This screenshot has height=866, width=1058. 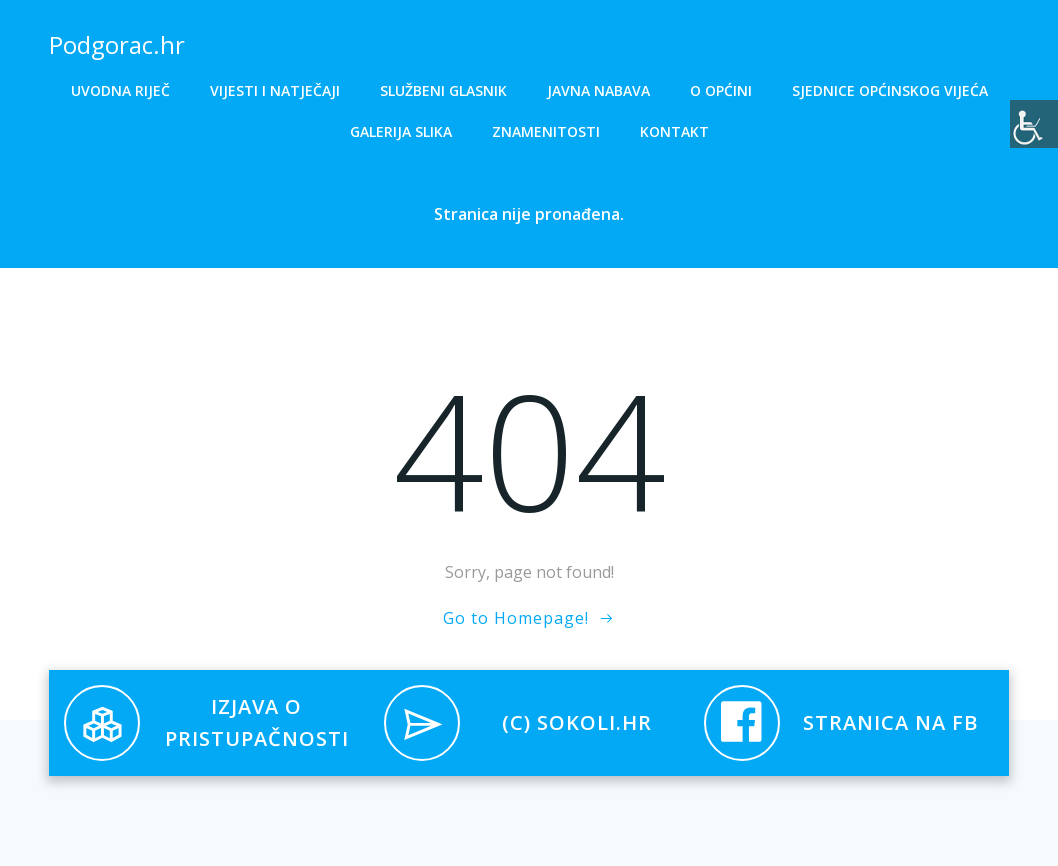 What do you see at coordinates (1034, 124) in the screenshot?
I see `[Accessibility Helper bočna traka]` at bounding box center [1034, 124].